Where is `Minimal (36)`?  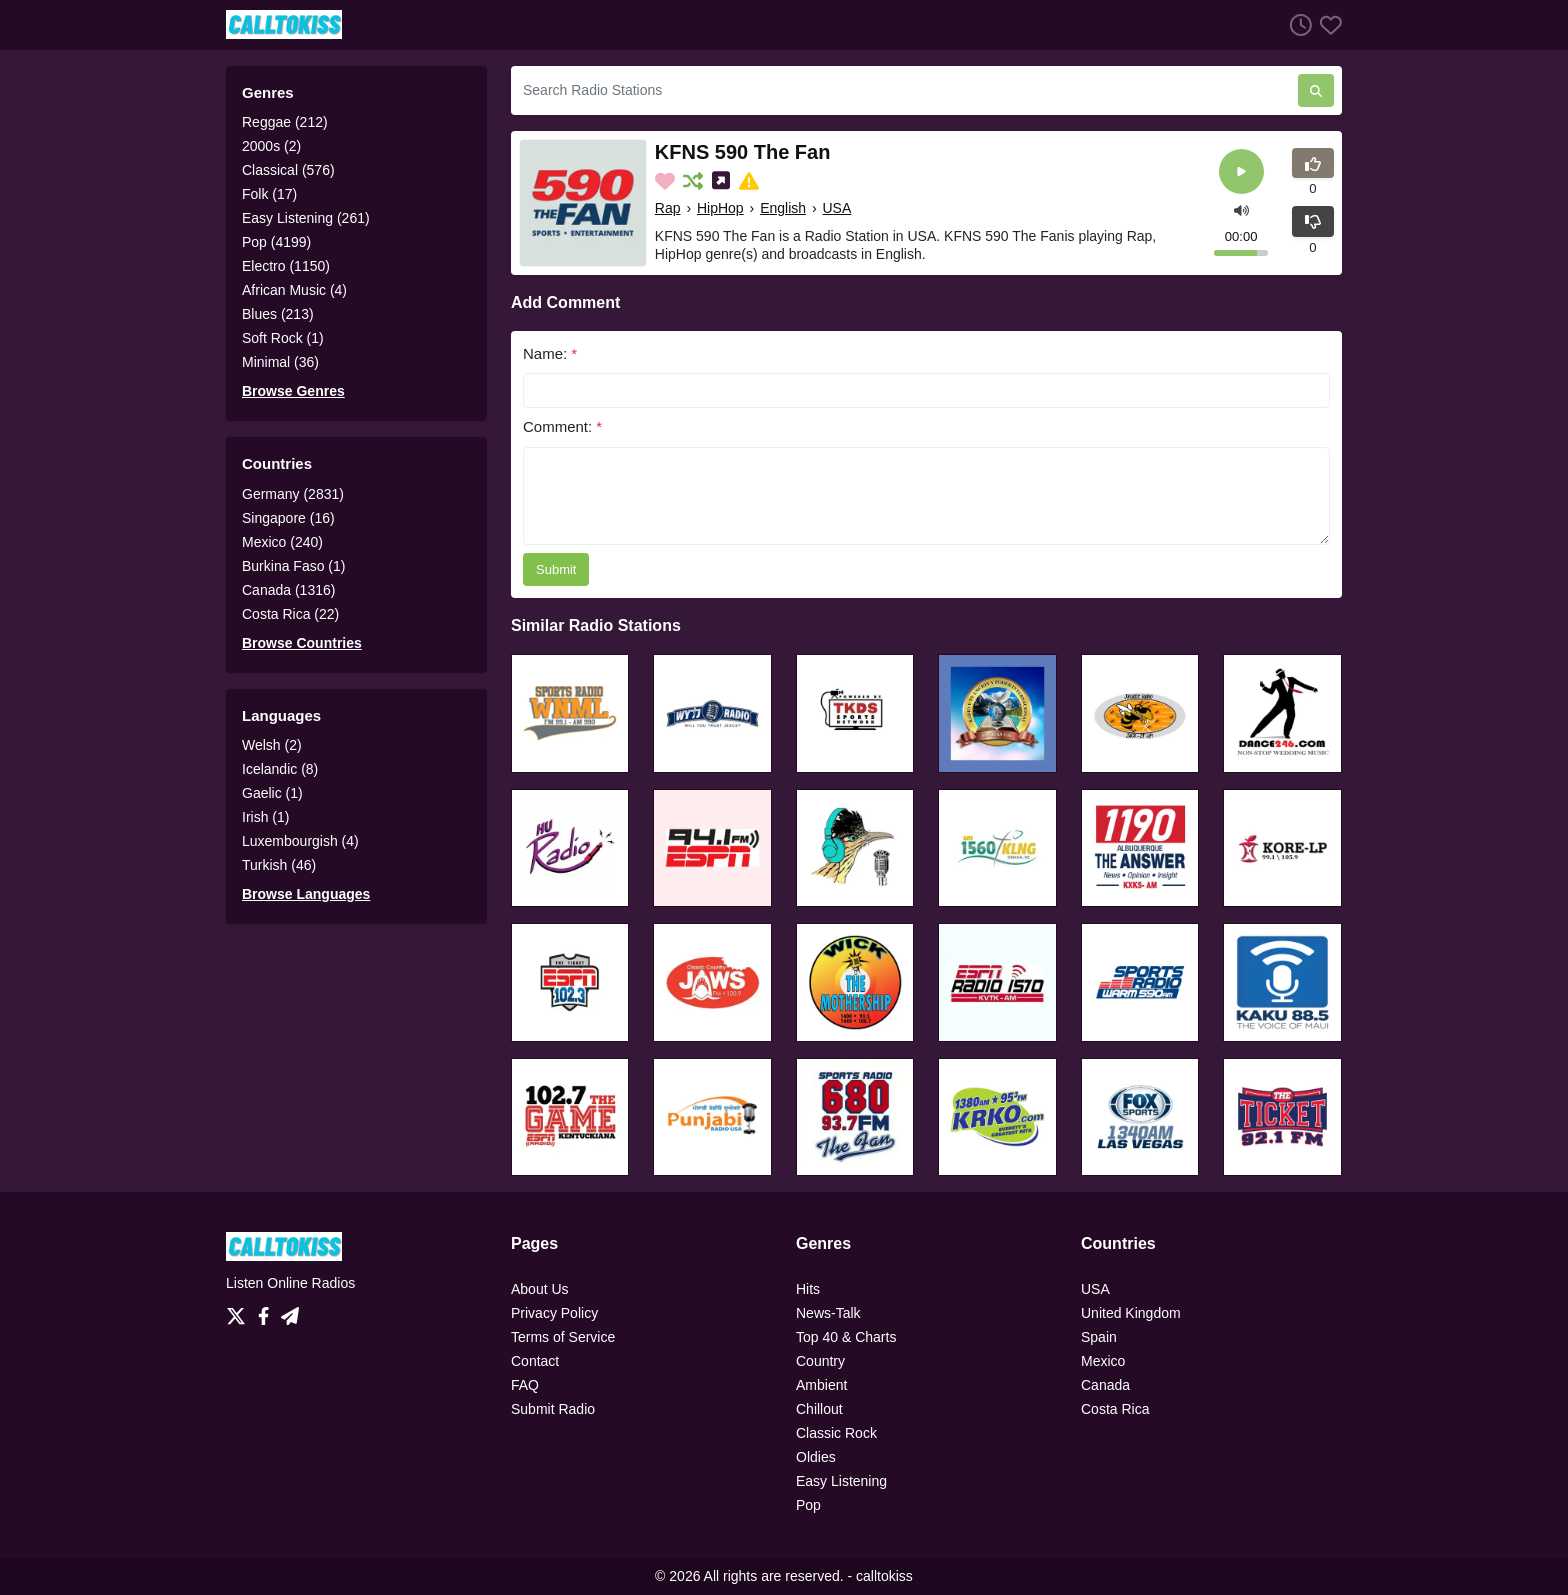 Minimal (36) is located at coordinates (280, 362).